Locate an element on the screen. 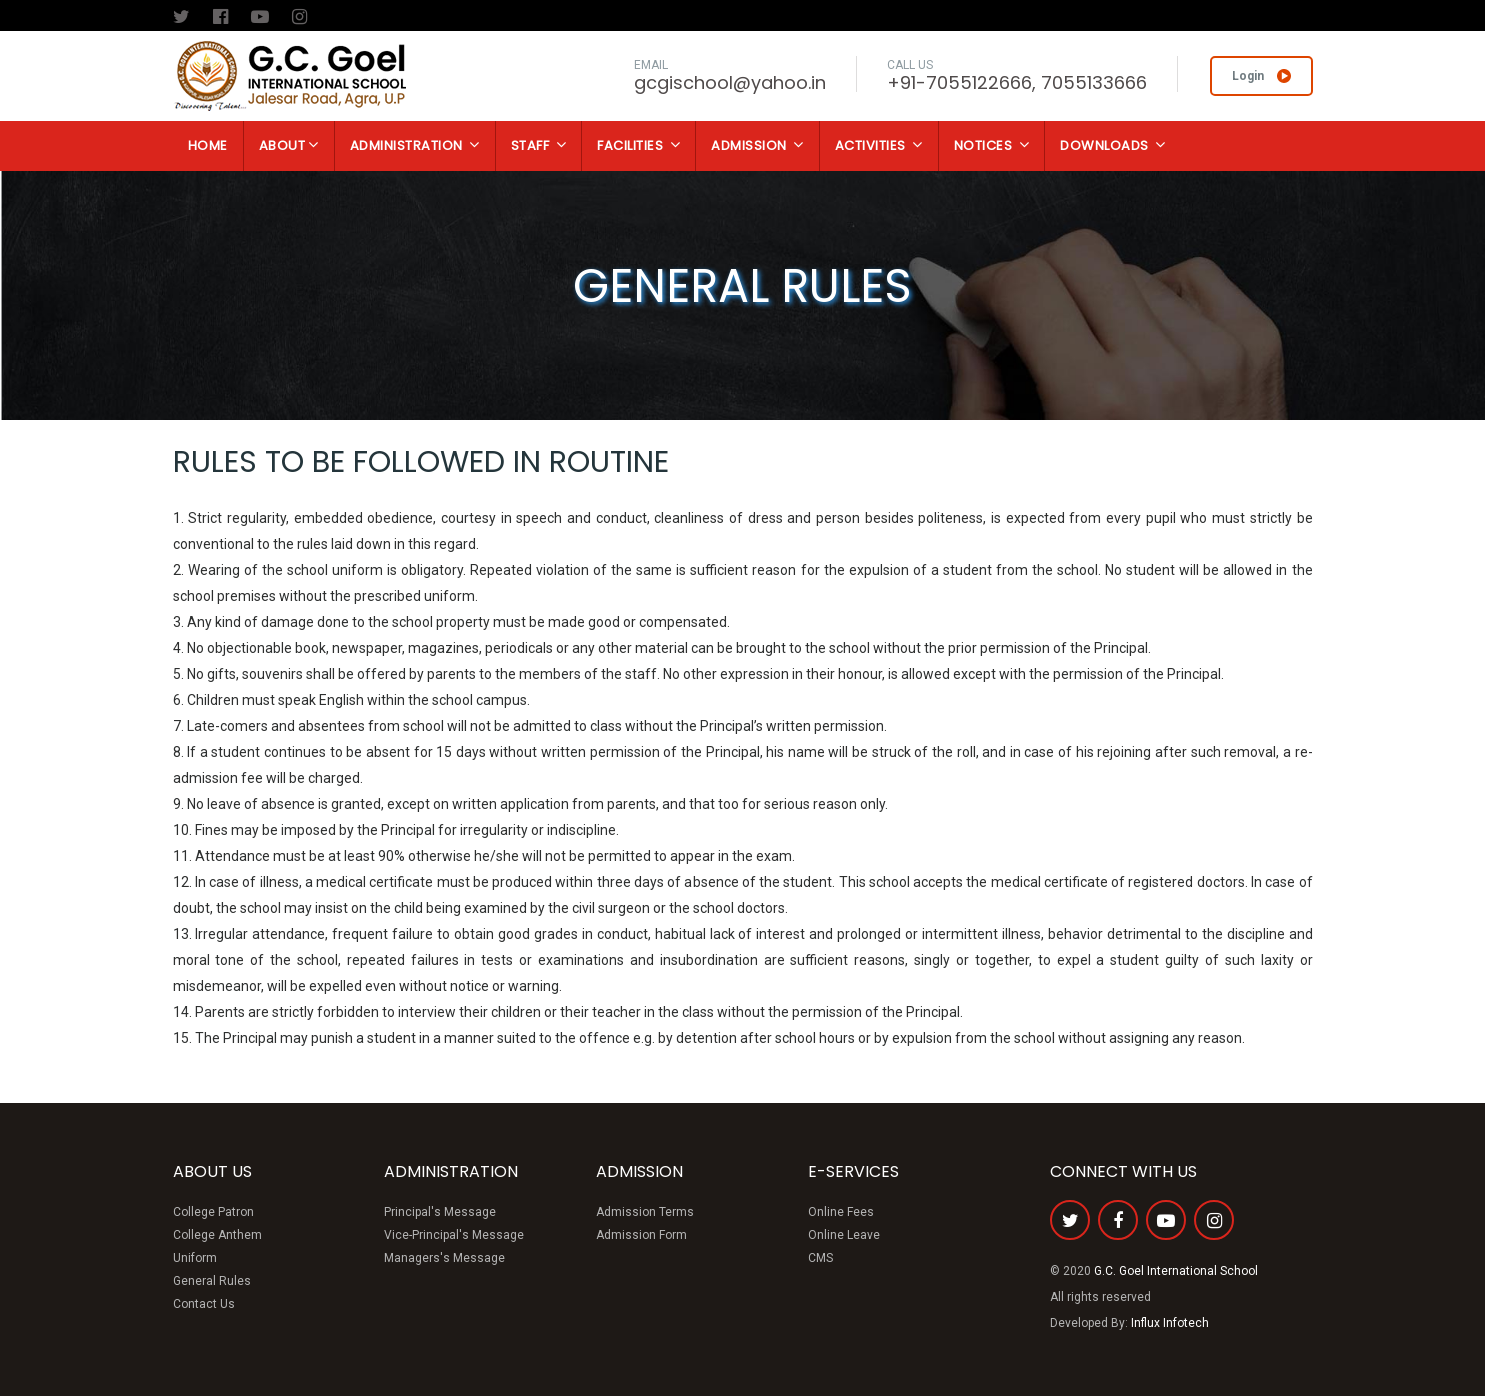 This screenshot has width=1485, height=1396. General Rules is located at coordinates (212, 1281).